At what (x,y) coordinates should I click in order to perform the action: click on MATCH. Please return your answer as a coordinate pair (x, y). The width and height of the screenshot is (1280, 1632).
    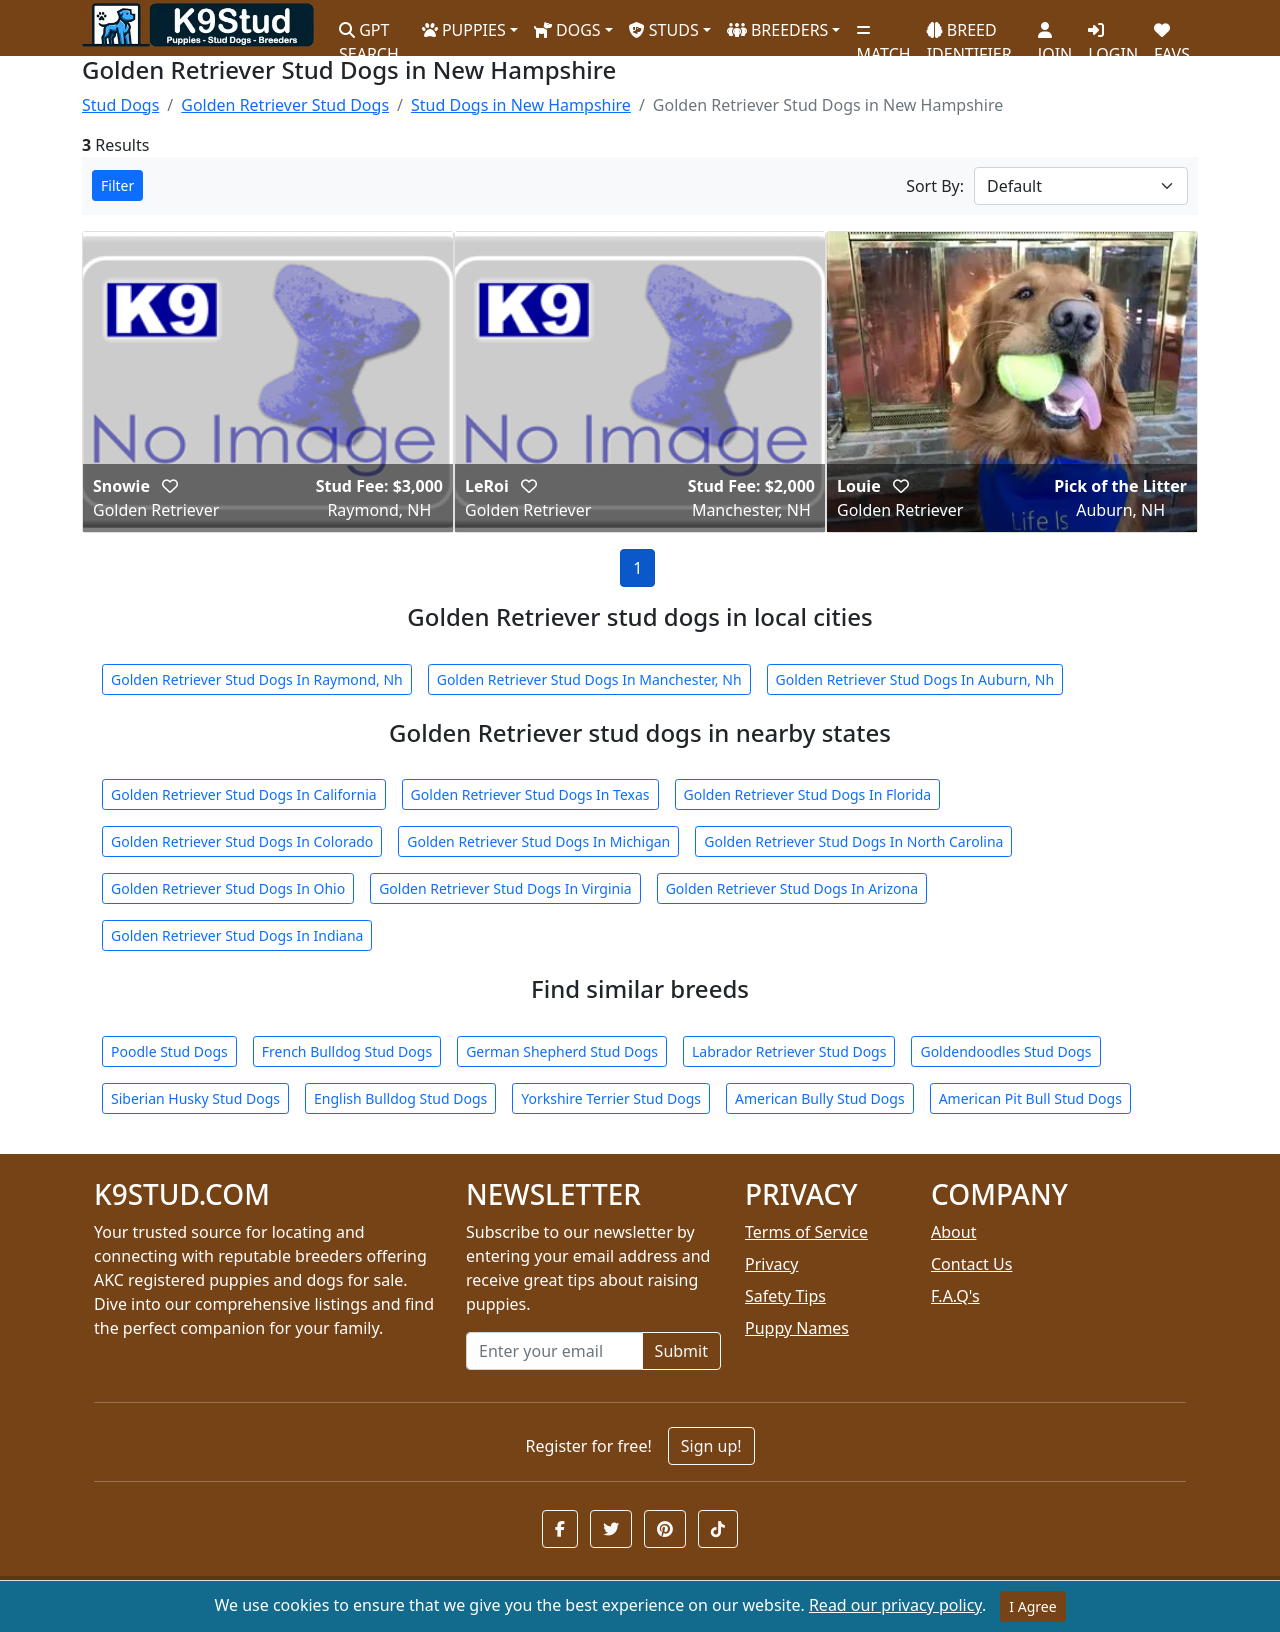
    Looking at the image, I should click on (883, 35).